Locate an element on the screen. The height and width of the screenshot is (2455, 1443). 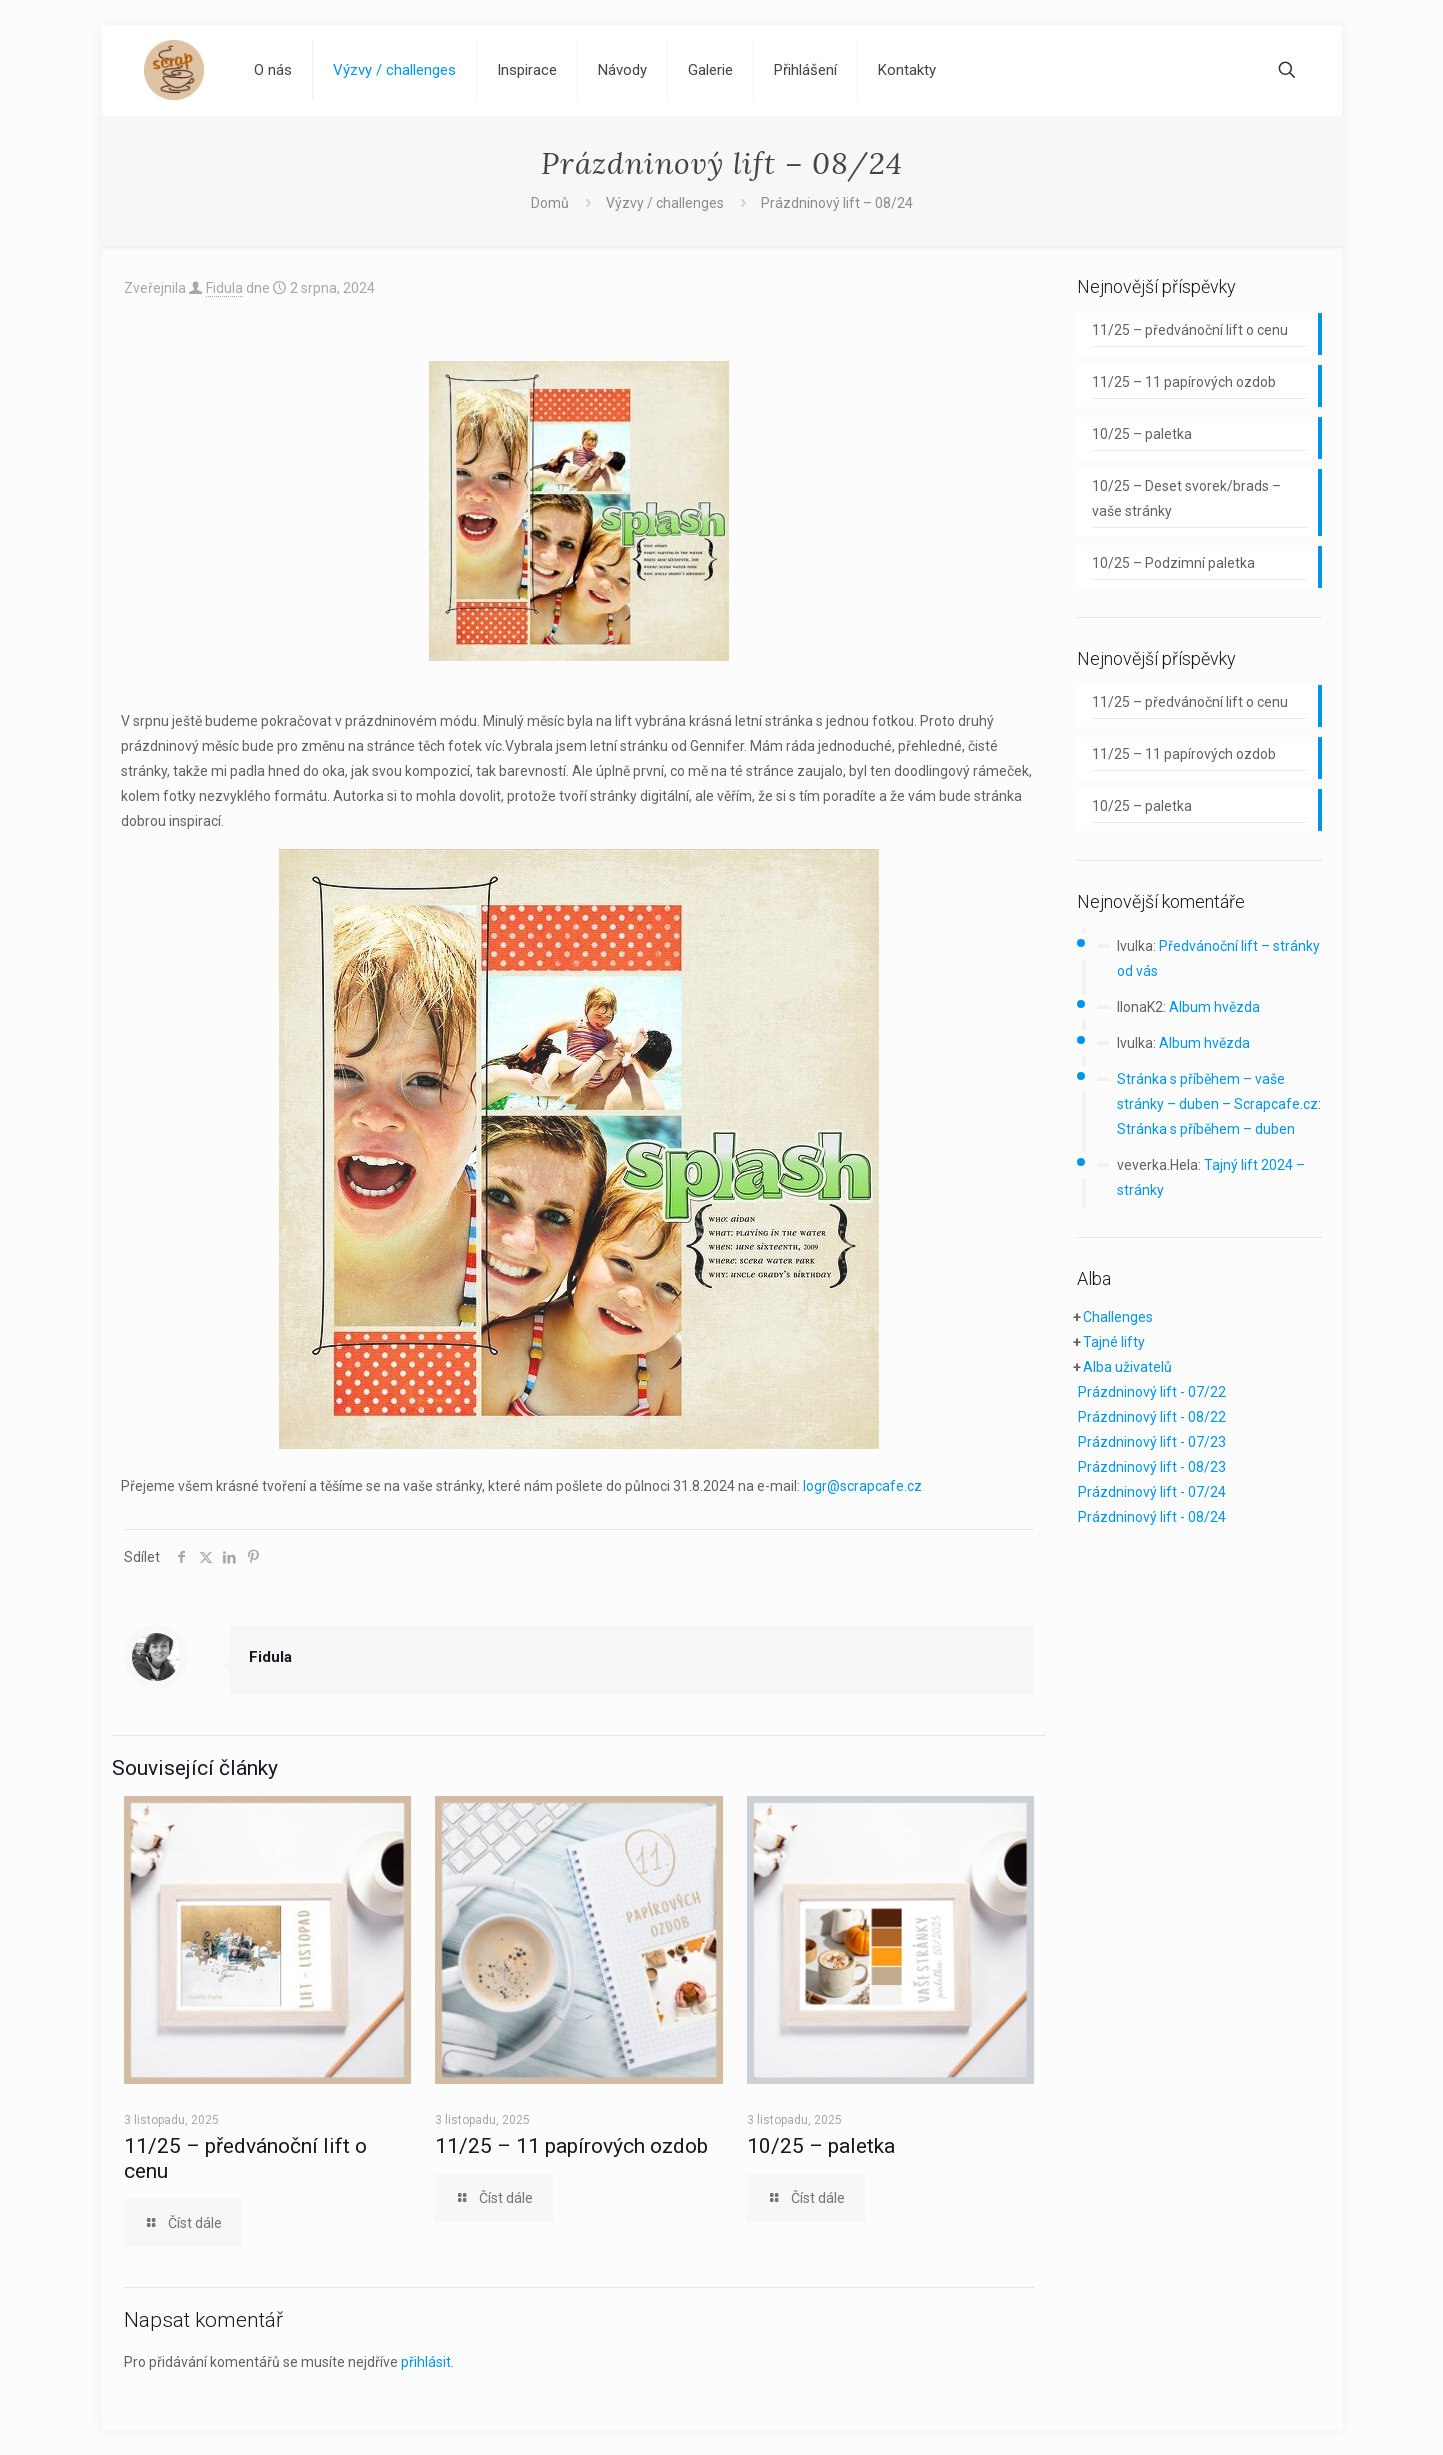
Fidula is located at coordinates (224, 288).